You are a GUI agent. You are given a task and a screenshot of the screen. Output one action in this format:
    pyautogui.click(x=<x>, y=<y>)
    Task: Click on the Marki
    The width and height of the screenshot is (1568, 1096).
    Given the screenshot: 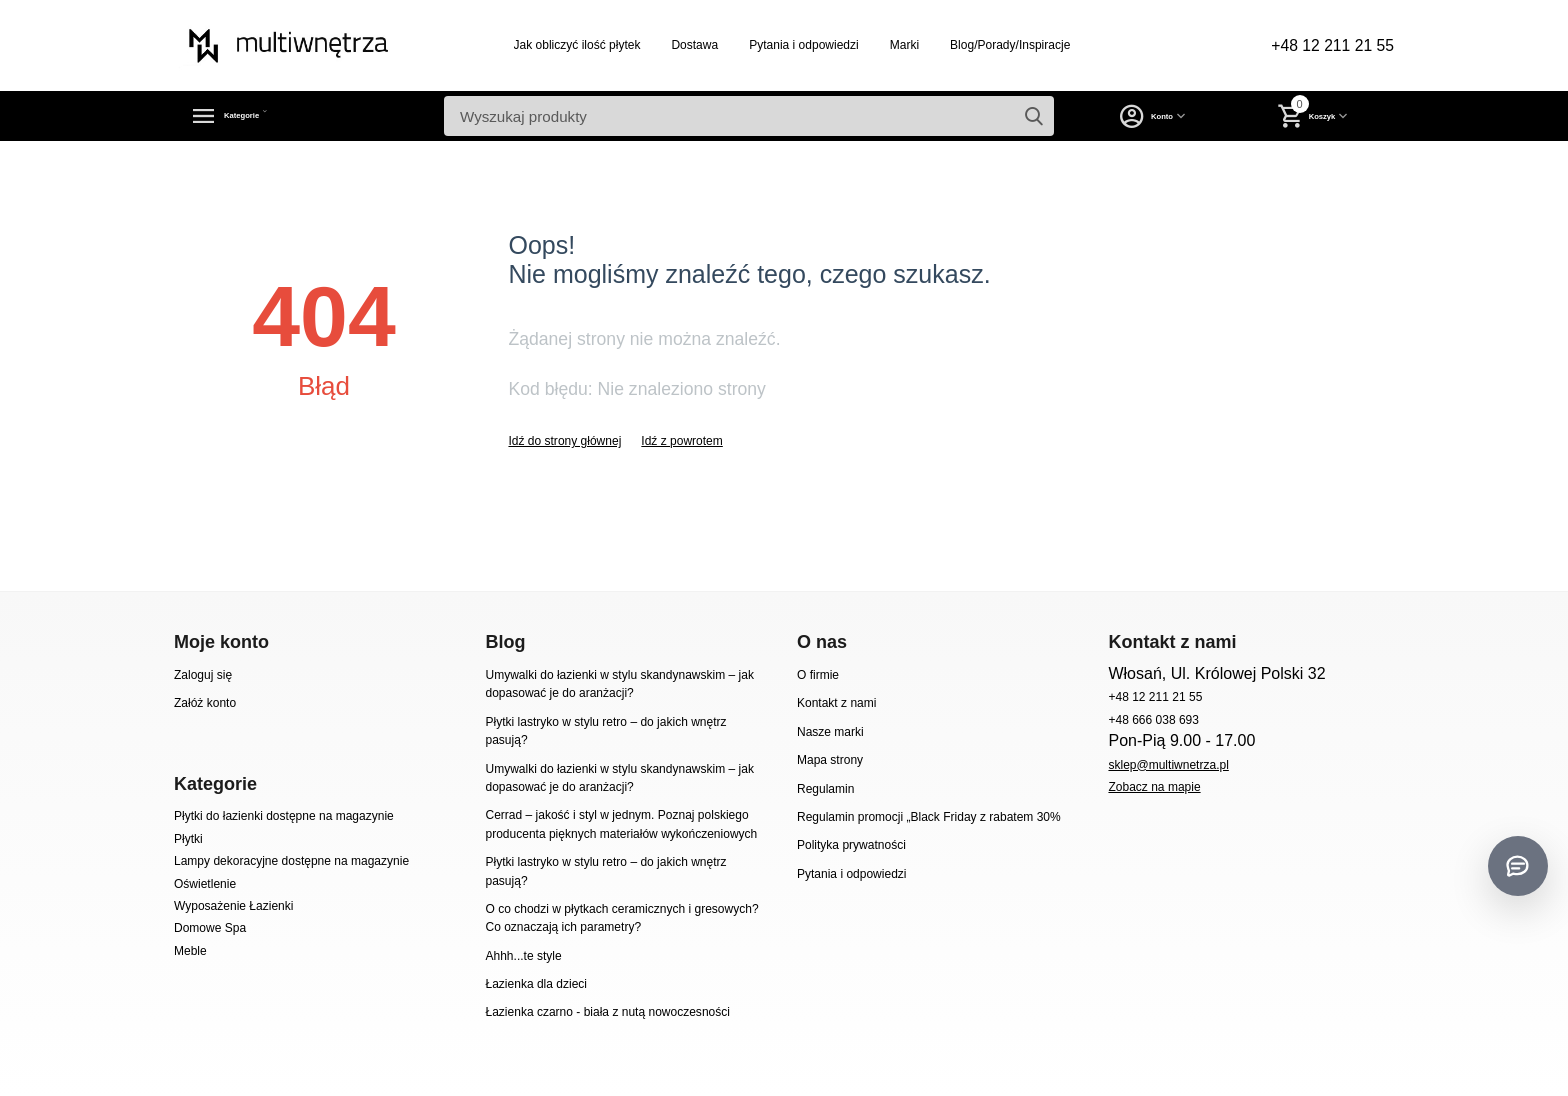 What is the action you would take?
    pyautogui.click(x=895, y=45)
    